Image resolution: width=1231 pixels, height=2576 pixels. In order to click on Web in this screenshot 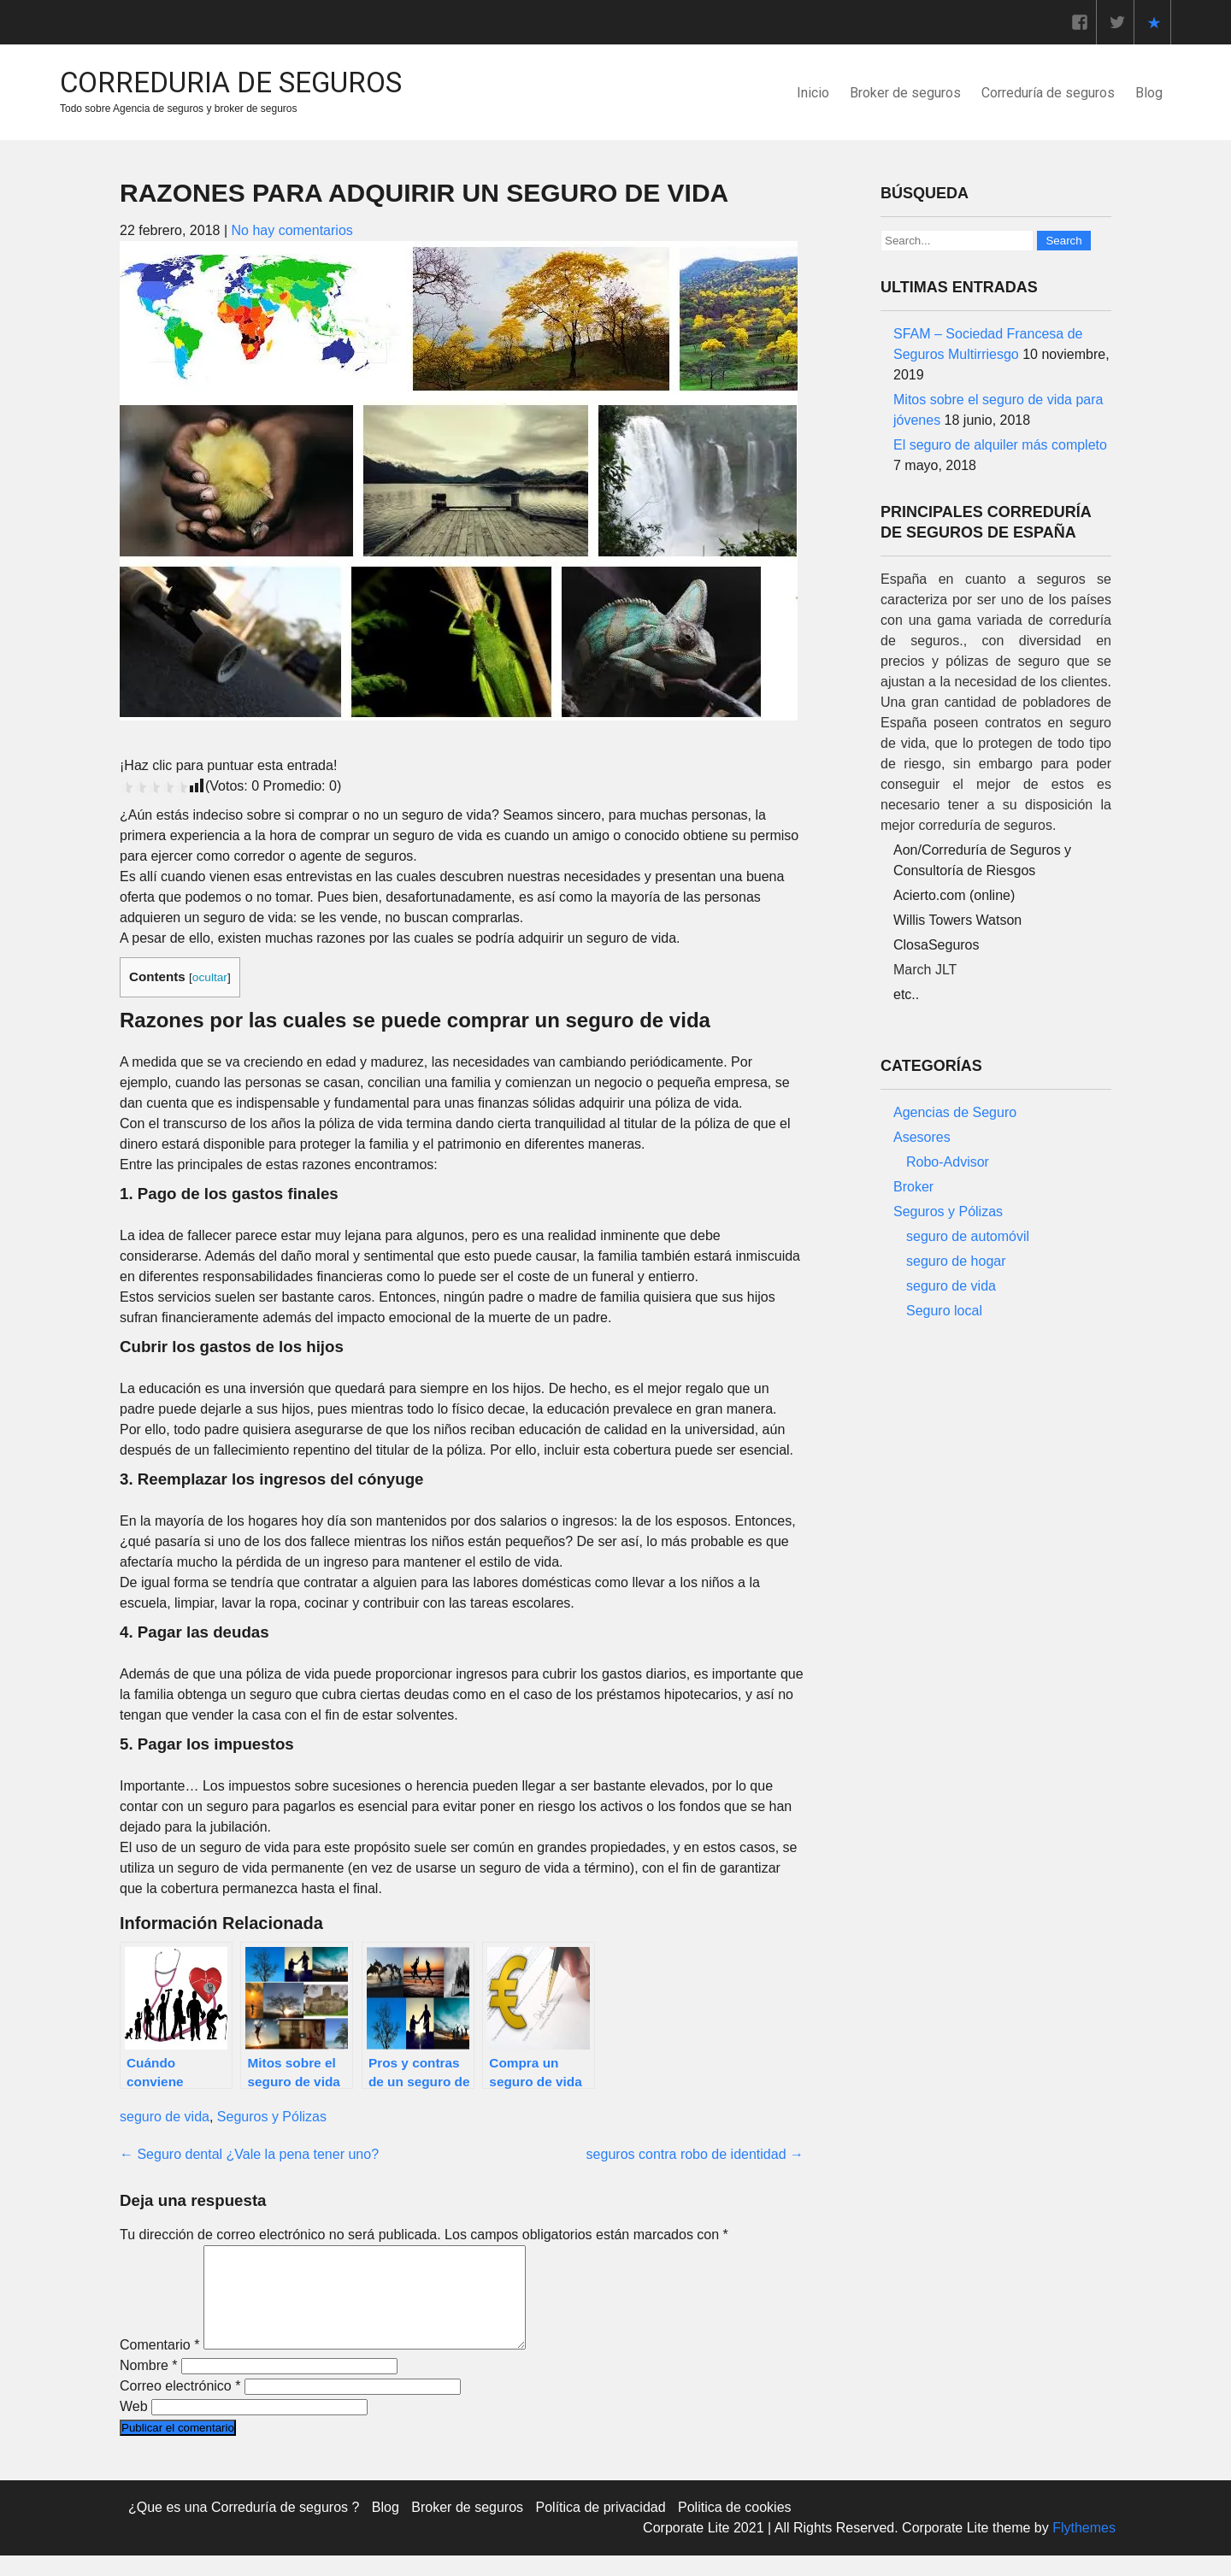, I will do `click(134, 2427)`.